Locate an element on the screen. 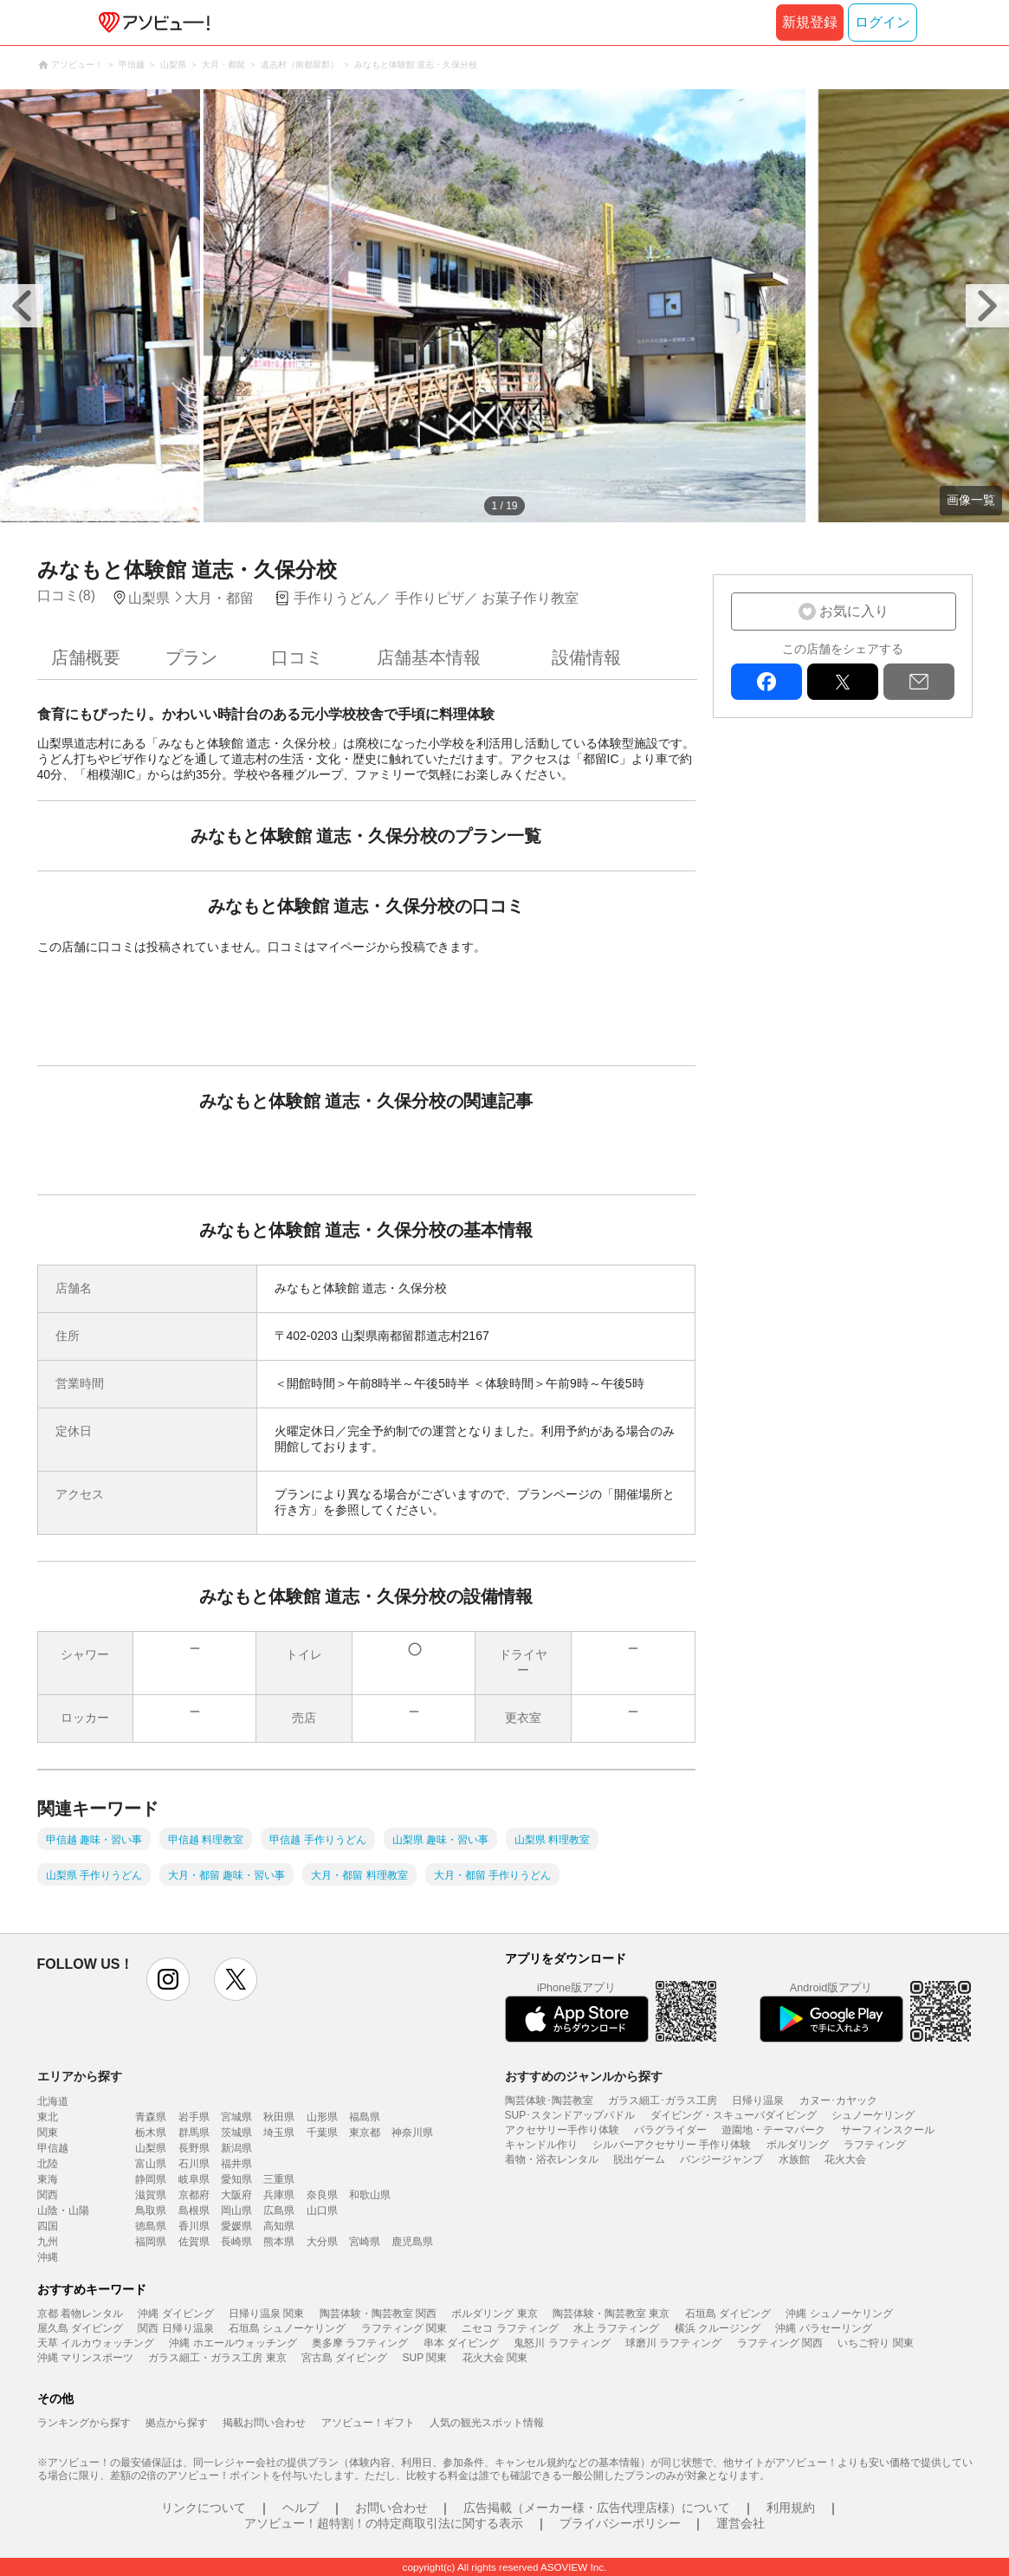  沖縄 ホエールウォッチング is located at coordinates (232, 2343).